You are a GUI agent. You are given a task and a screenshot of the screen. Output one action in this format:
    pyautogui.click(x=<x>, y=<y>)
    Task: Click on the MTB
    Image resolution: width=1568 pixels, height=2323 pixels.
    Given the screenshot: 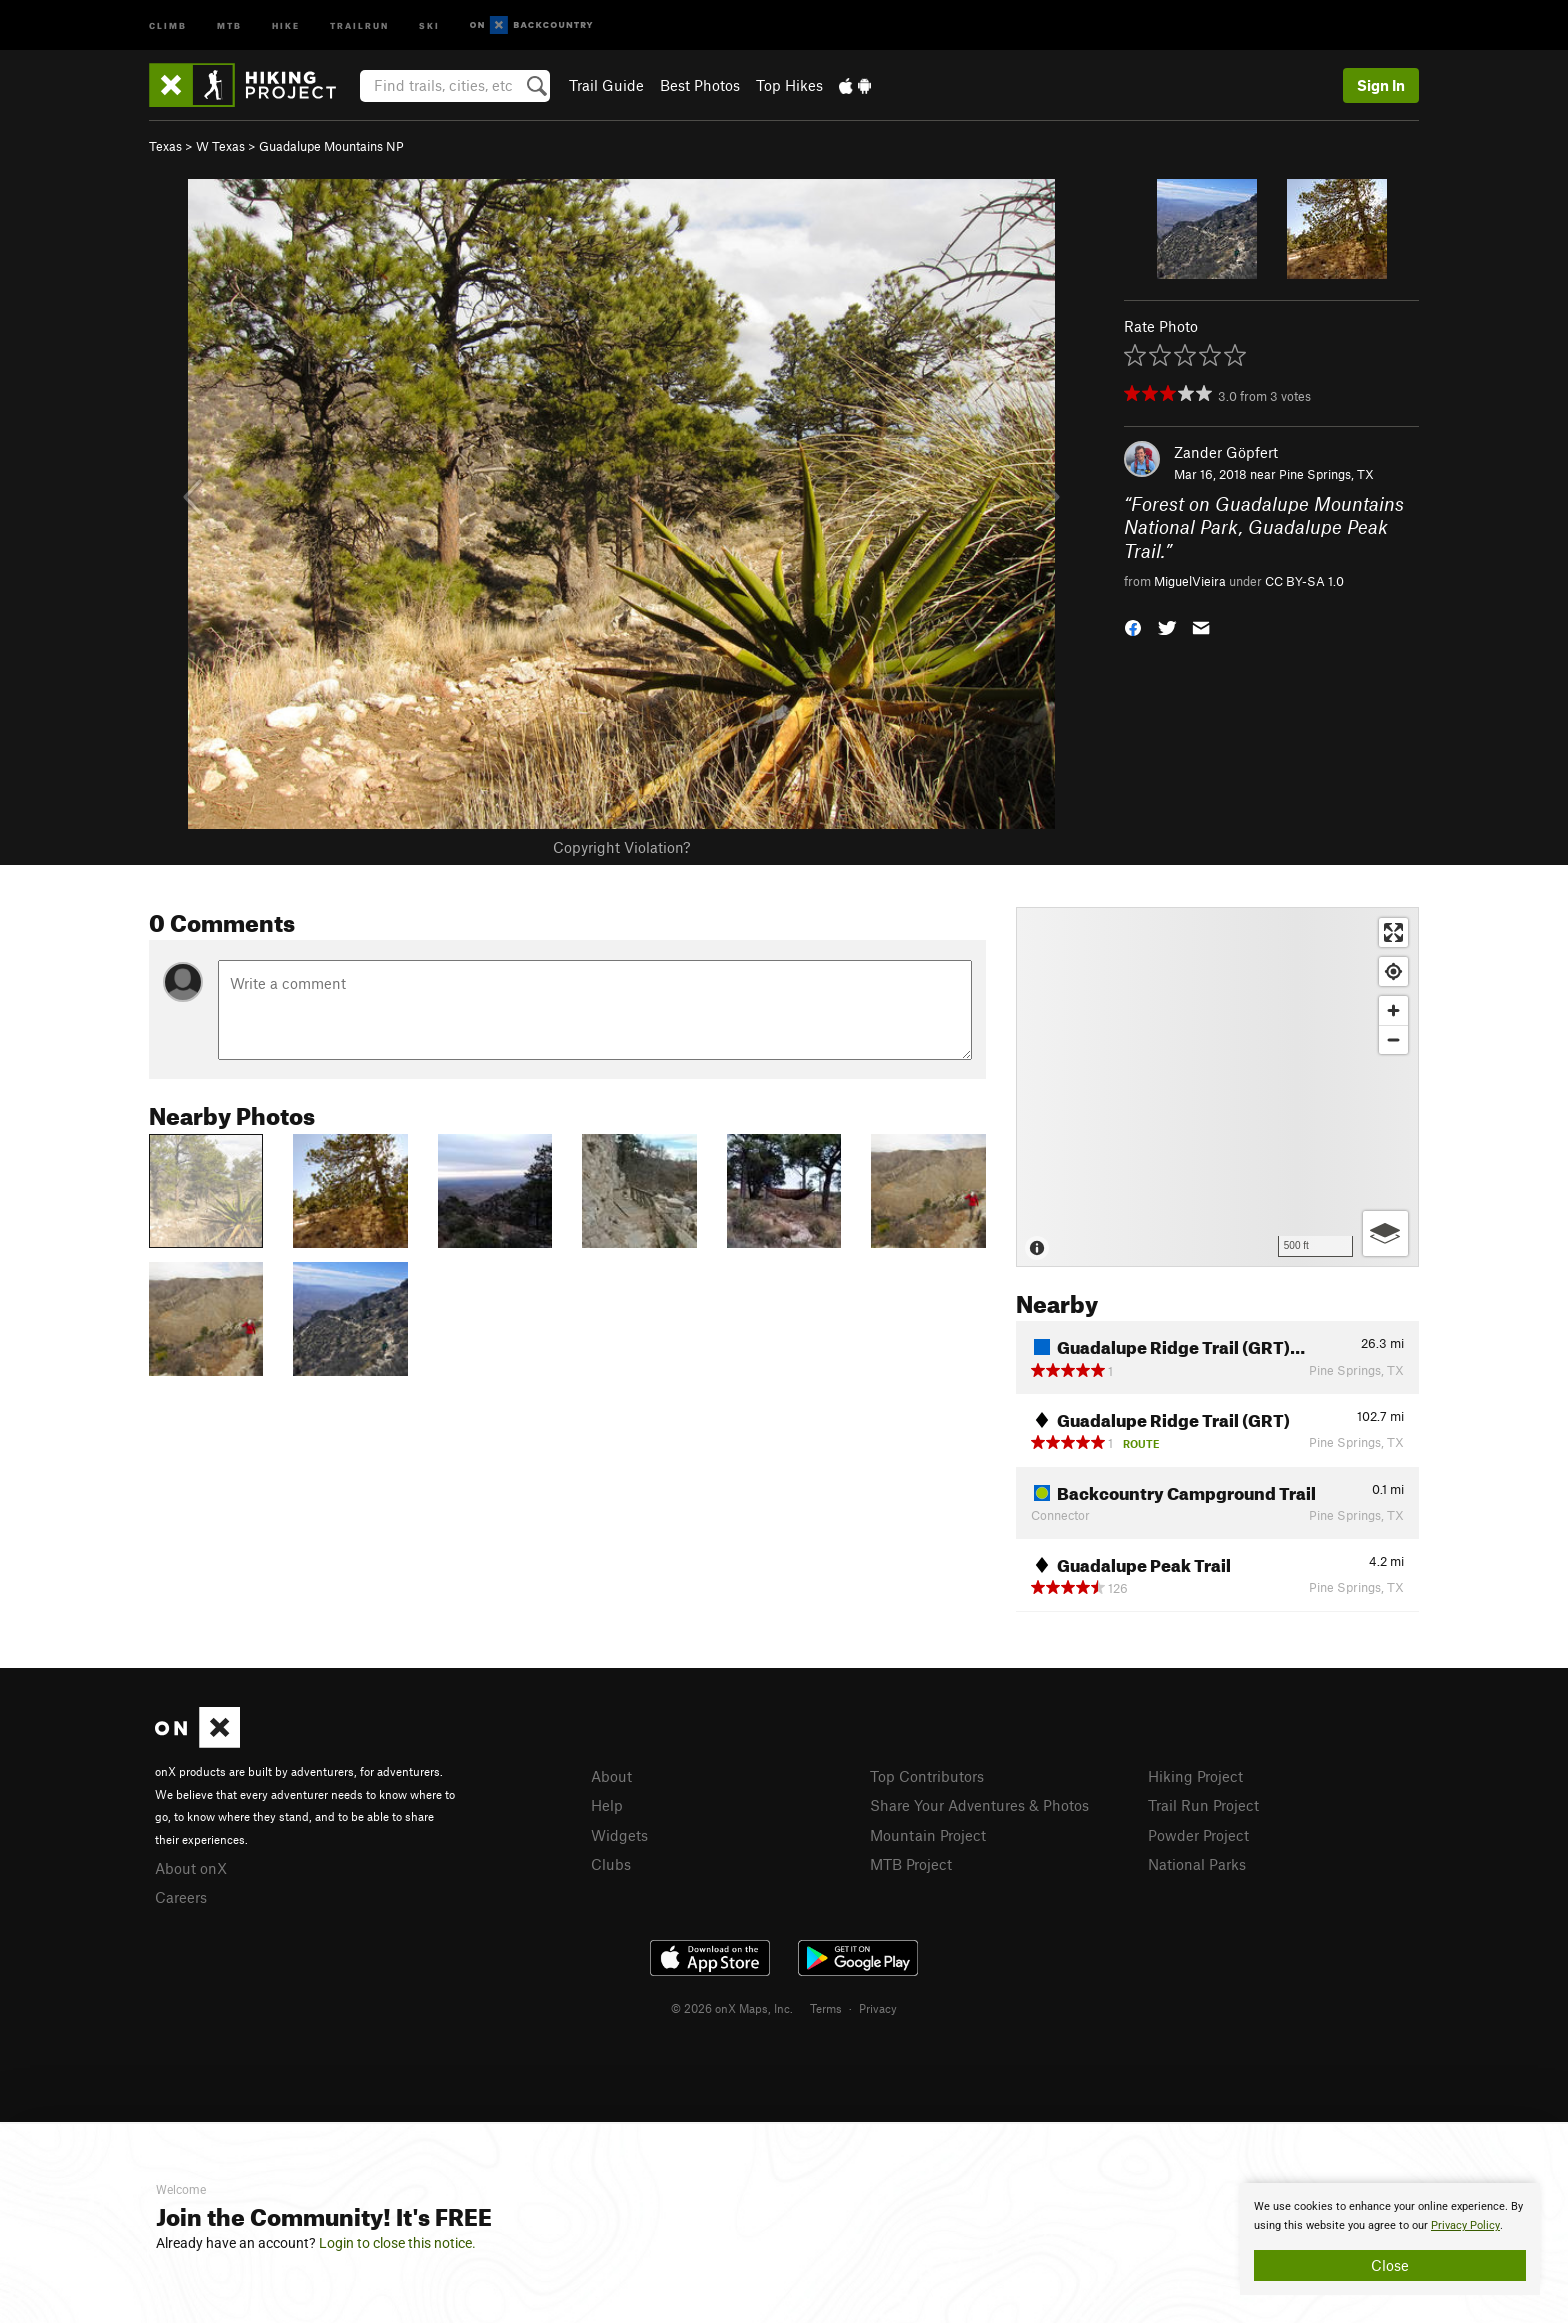 What is the action you would take?
    pyautogui.click(x=229, y=24)
    